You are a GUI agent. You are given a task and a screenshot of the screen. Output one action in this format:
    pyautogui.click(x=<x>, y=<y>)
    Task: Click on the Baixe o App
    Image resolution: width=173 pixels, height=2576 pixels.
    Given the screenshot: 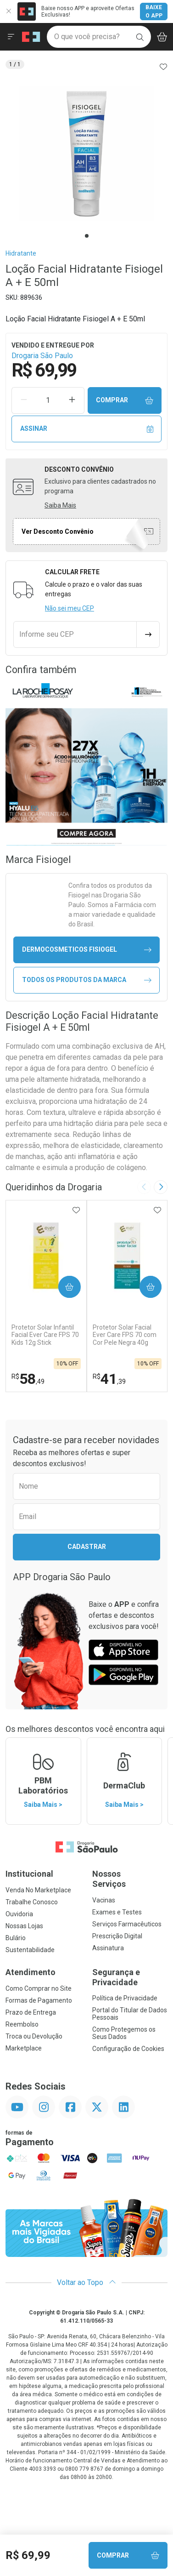 What is the action you would take?
    pyautogui.click(x=153, y=11)
    